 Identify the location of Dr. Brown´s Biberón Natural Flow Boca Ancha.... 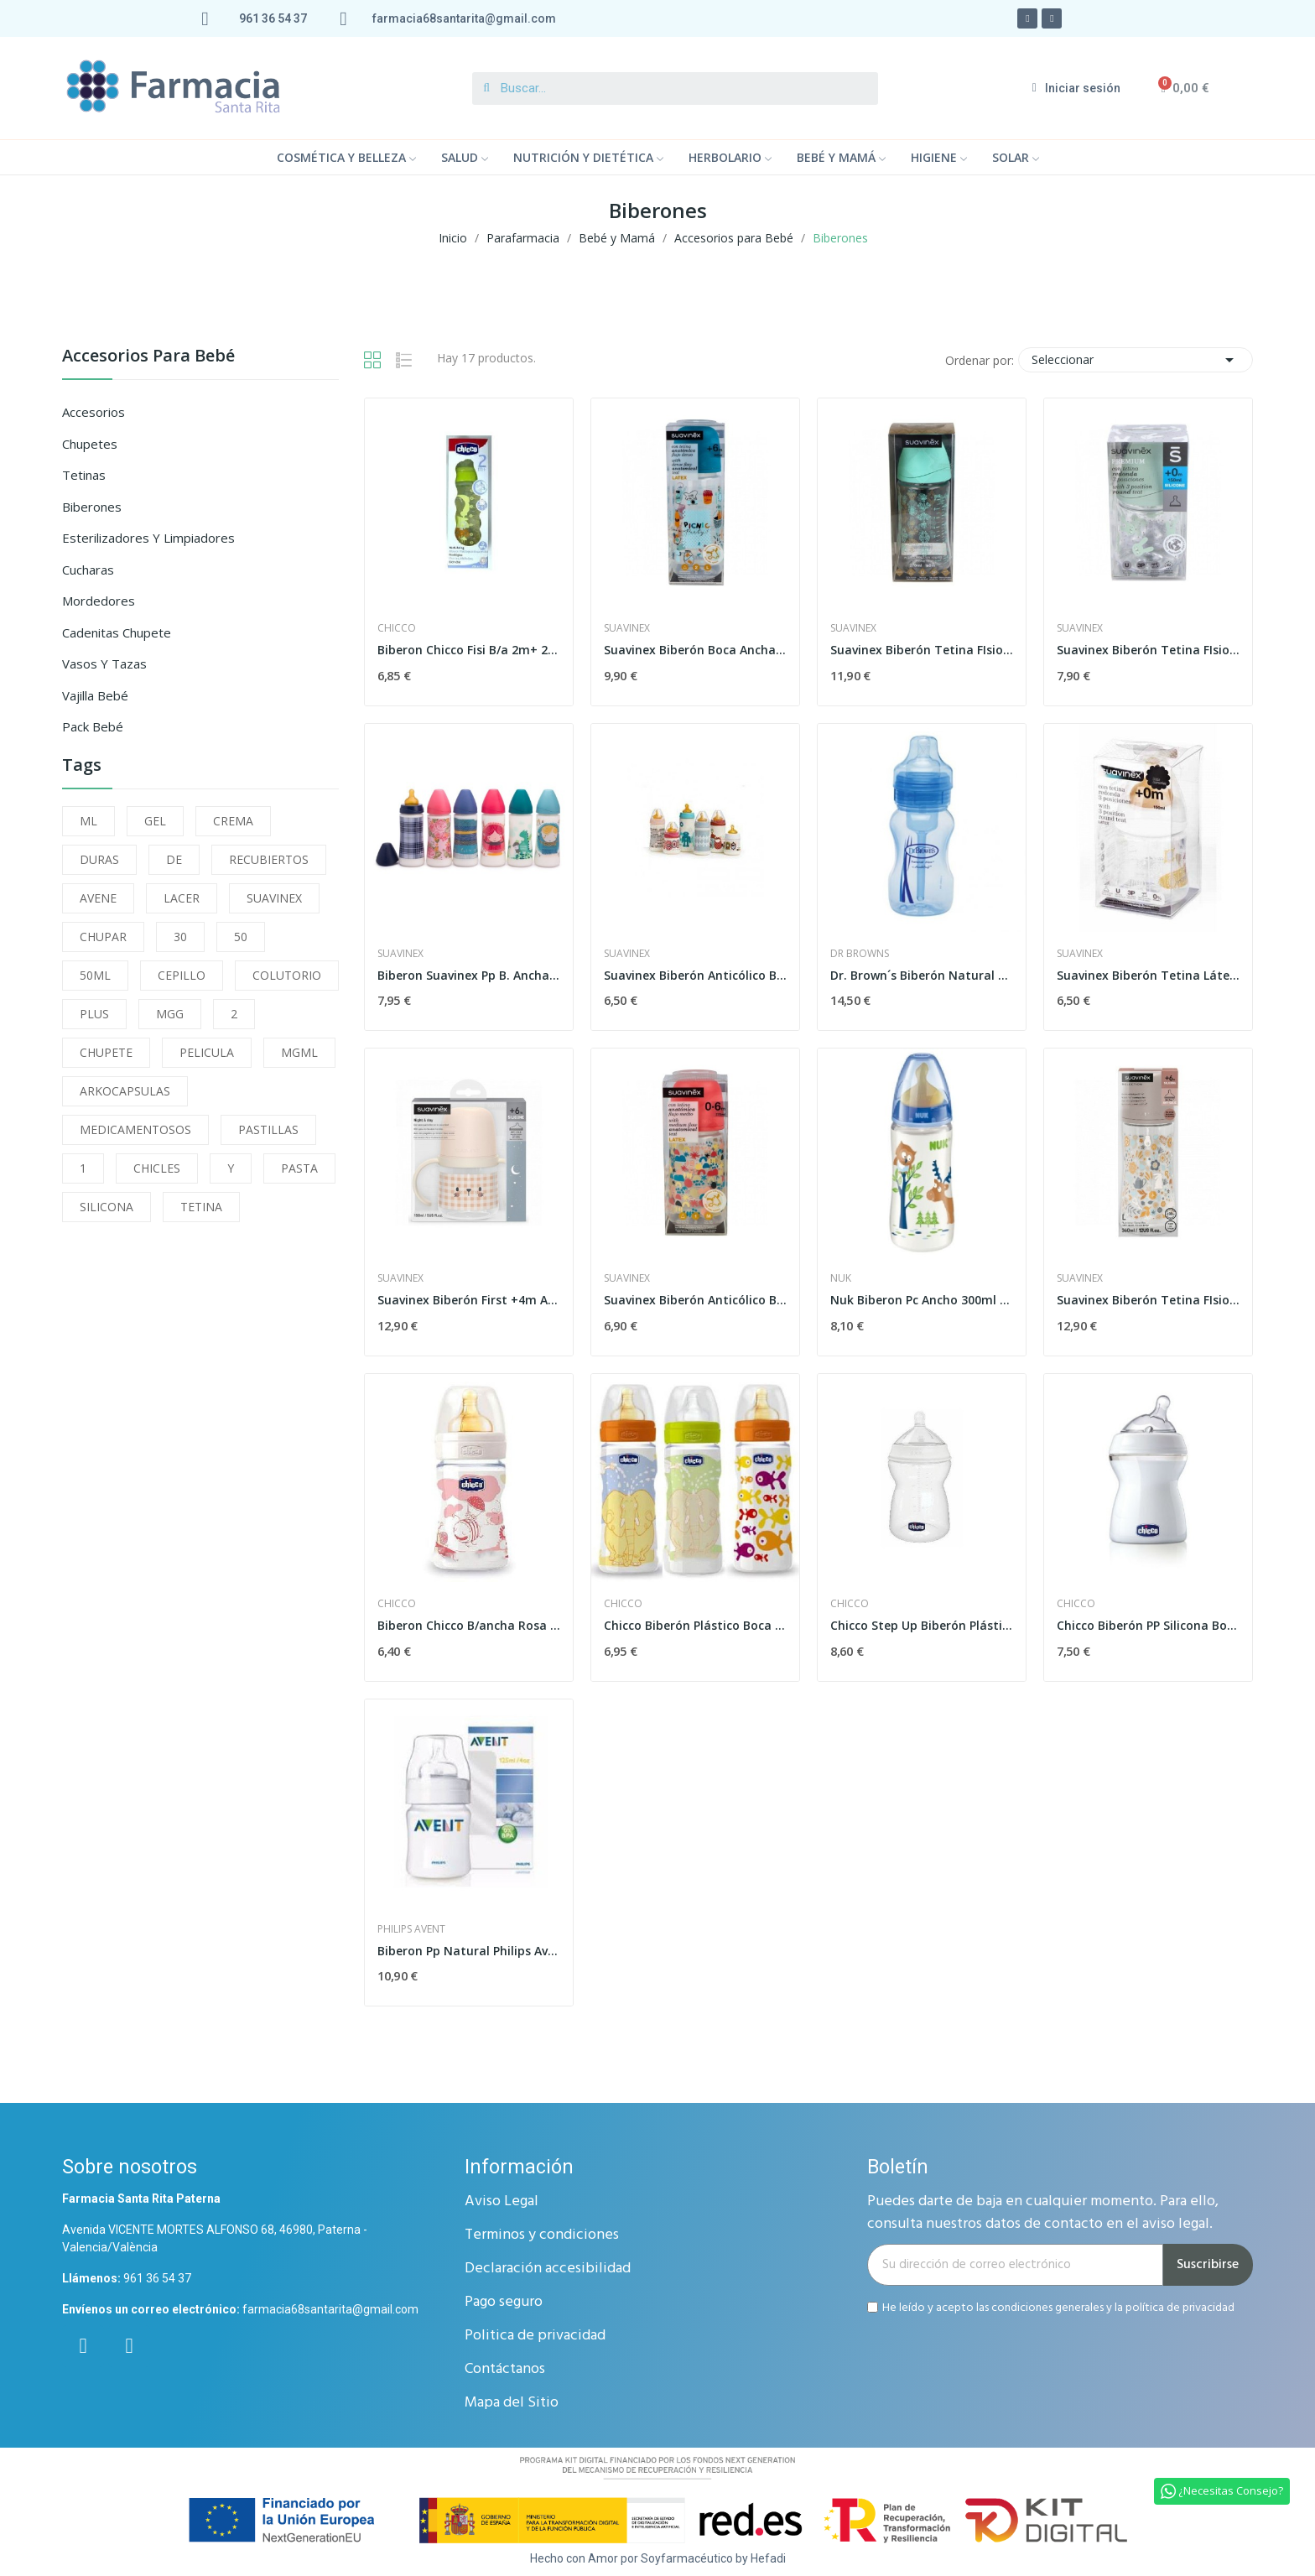
(921, 975).